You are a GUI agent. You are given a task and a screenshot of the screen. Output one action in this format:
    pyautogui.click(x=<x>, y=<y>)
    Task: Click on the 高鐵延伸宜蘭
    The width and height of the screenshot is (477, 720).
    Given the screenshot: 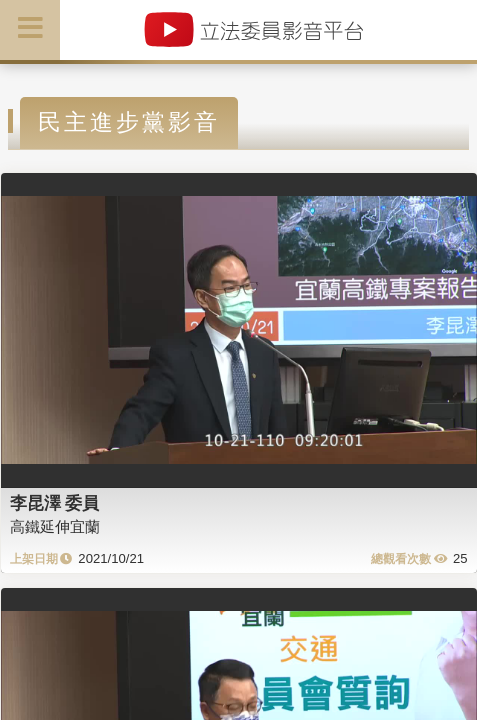 What is the action you would take?
    pyautogui.click(x=55, y=526)
    